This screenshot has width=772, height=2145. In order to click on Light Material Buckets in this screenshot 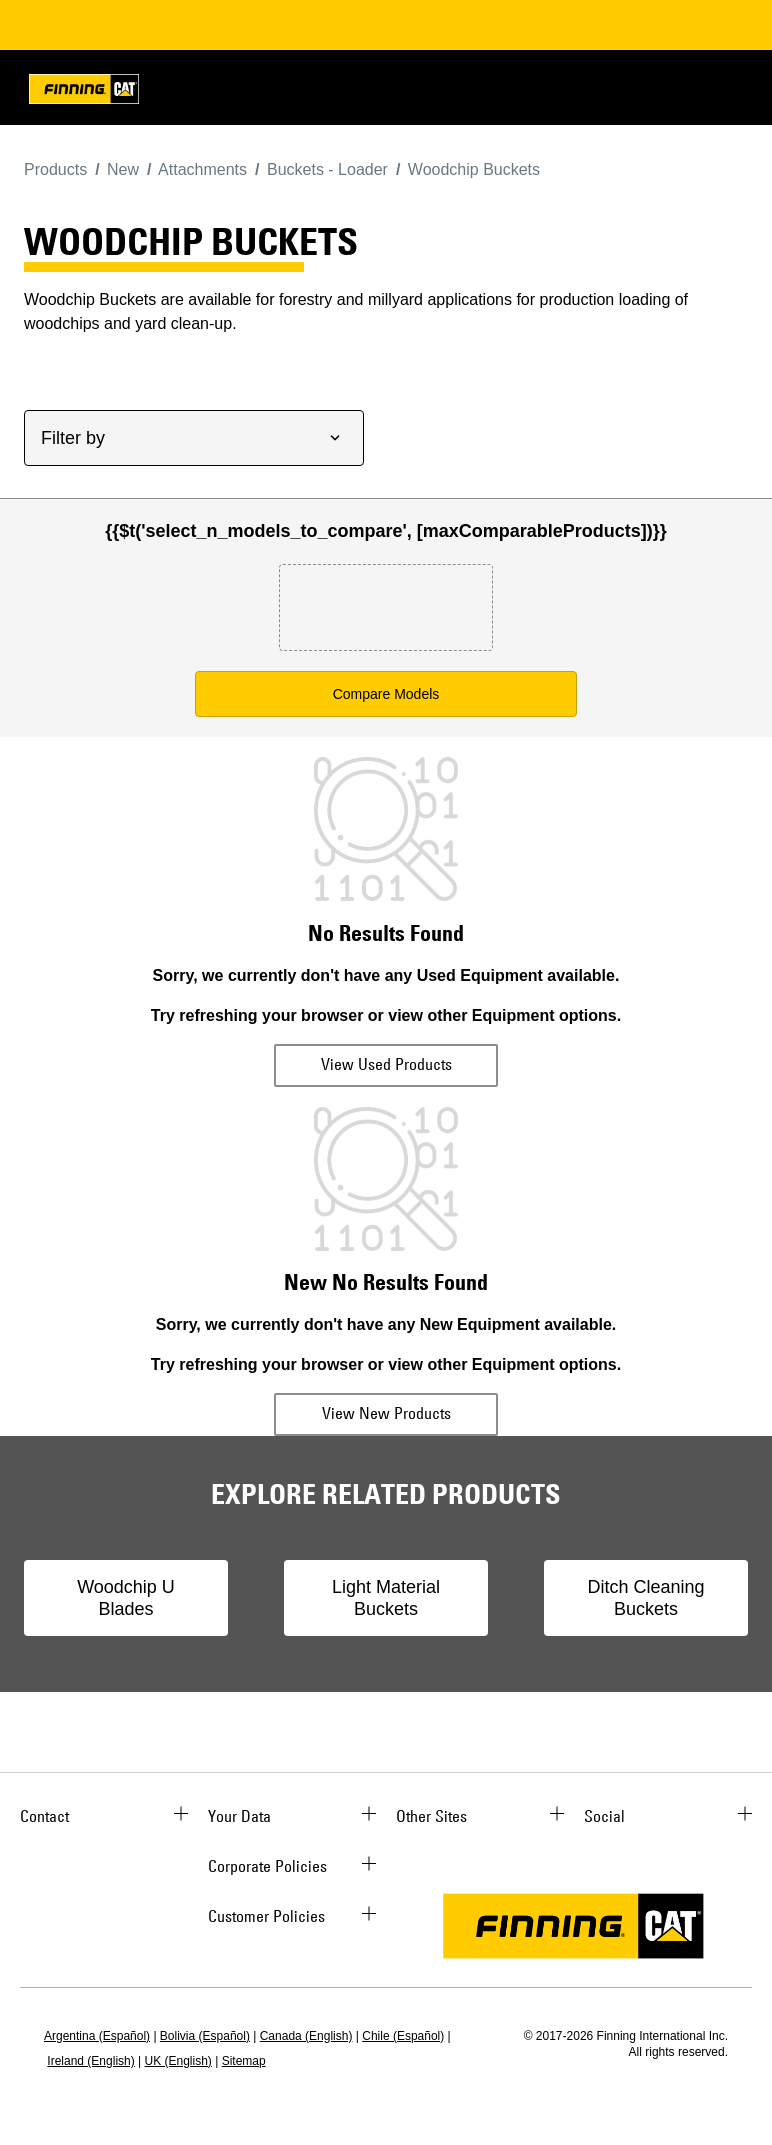, I will do `click(386, 1598)`.